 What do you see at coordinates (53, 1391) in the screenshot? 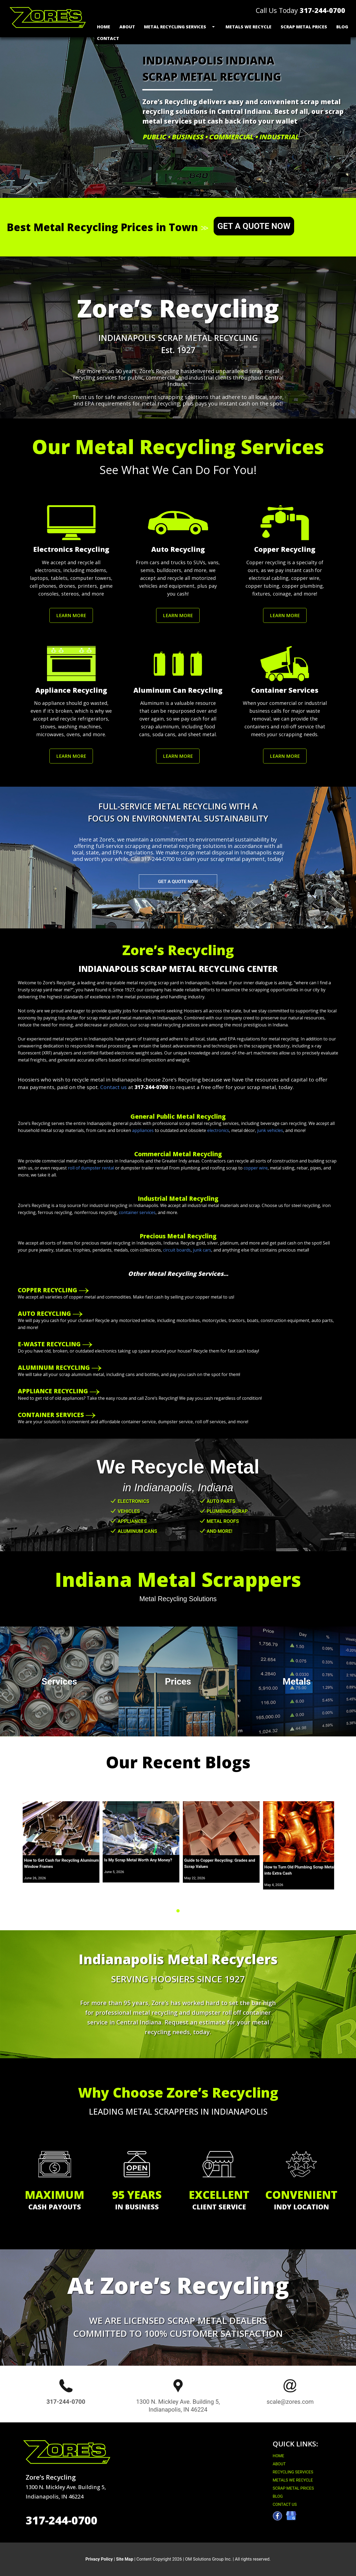
I see `APPLIANCE RECYCLING` at bounding box center [53, 1391].